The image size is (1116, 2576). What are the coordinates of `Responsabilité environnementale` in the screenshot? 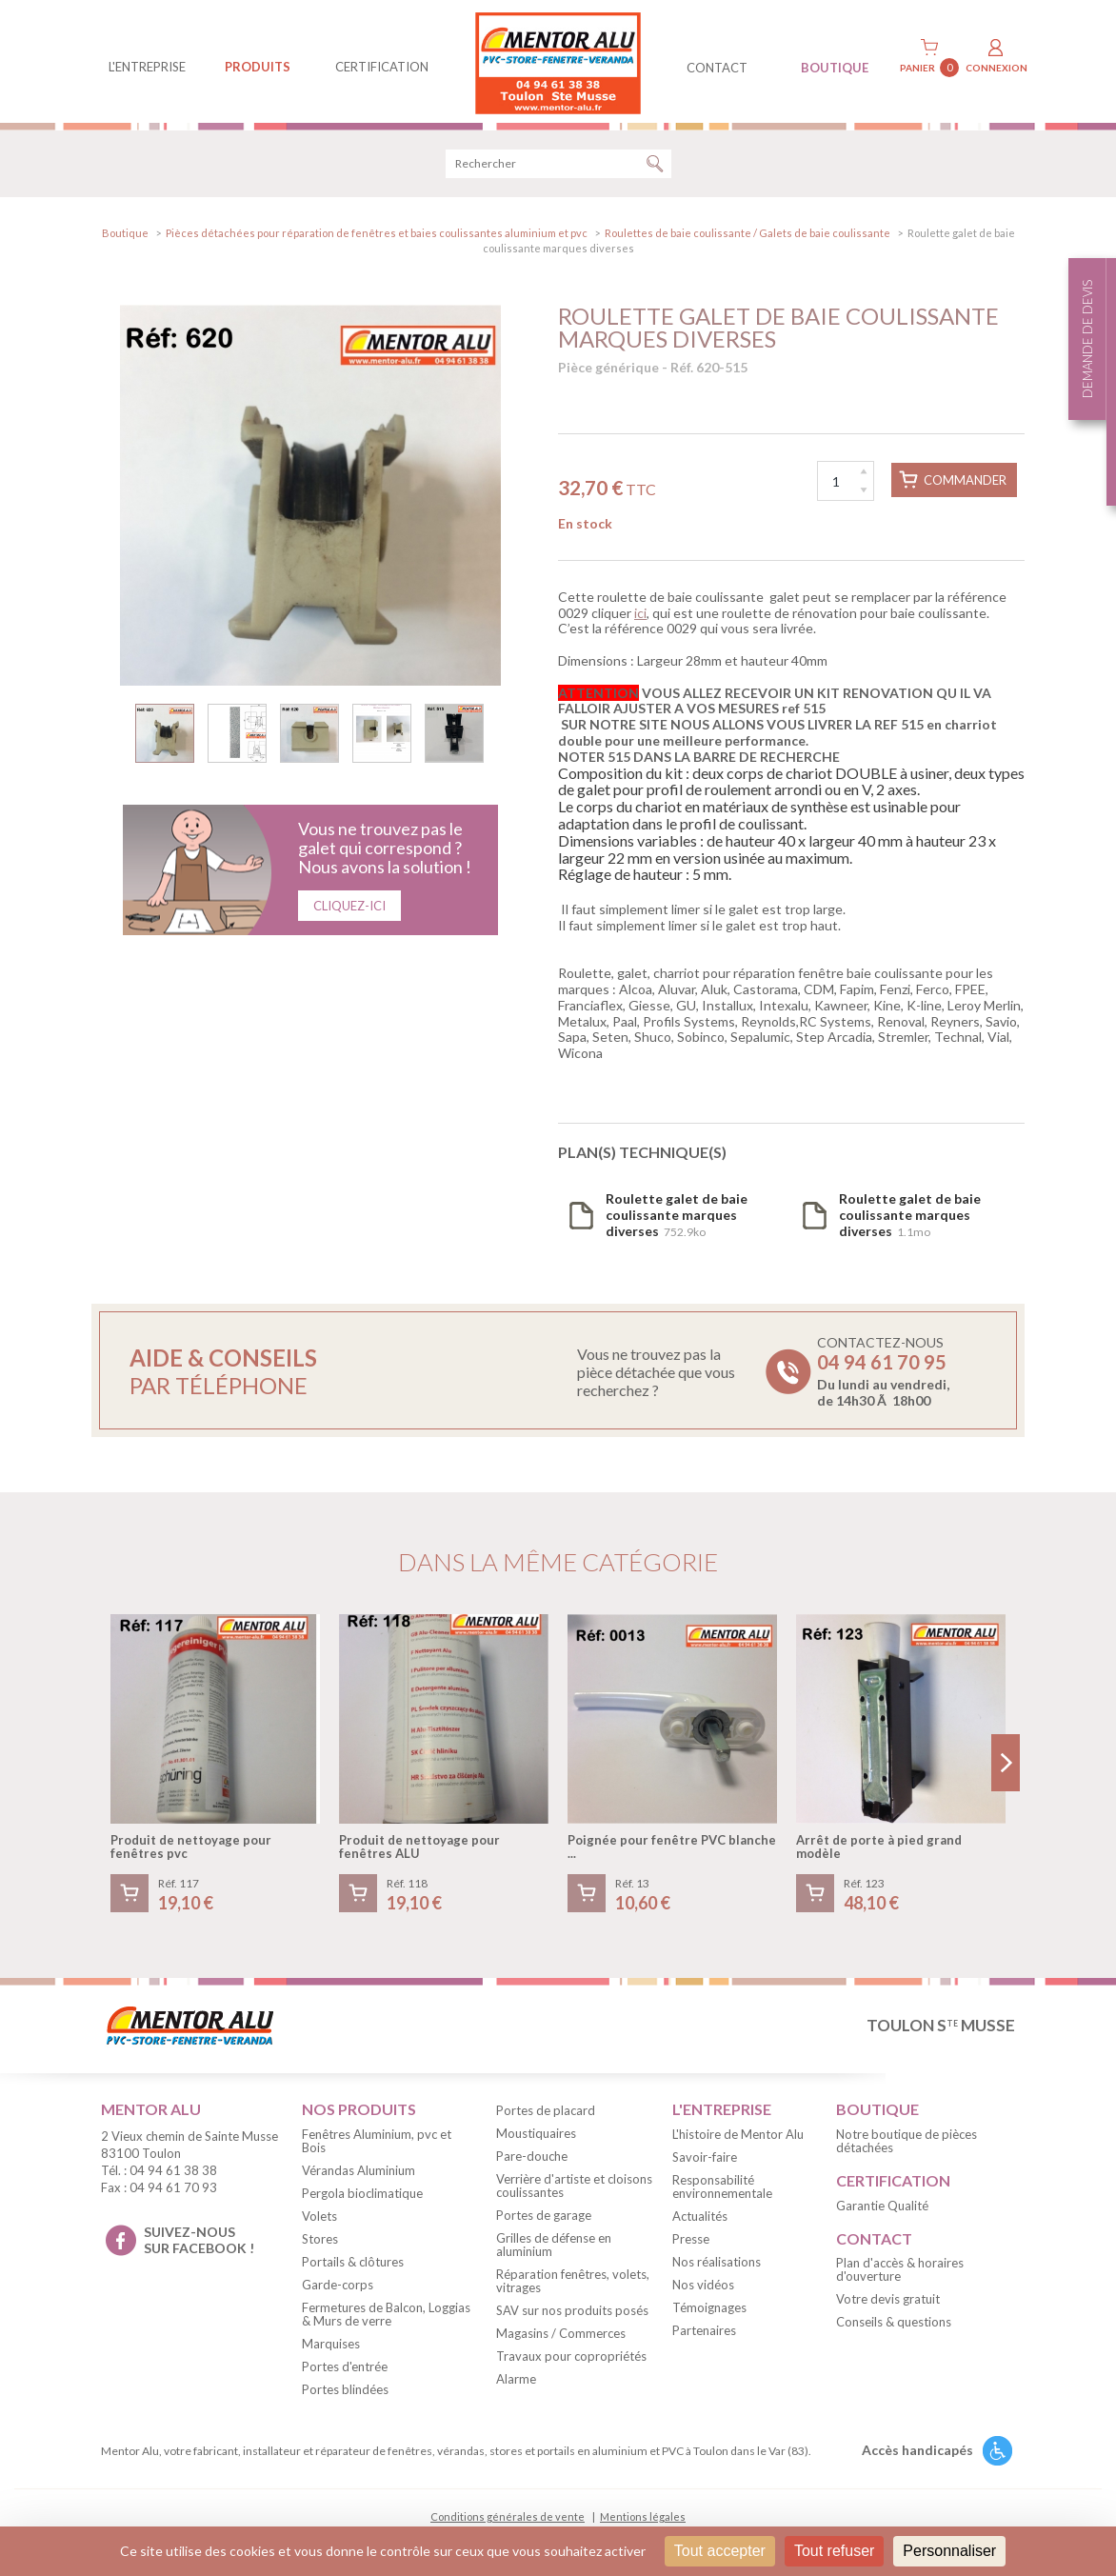 It's located at (722, 2189).